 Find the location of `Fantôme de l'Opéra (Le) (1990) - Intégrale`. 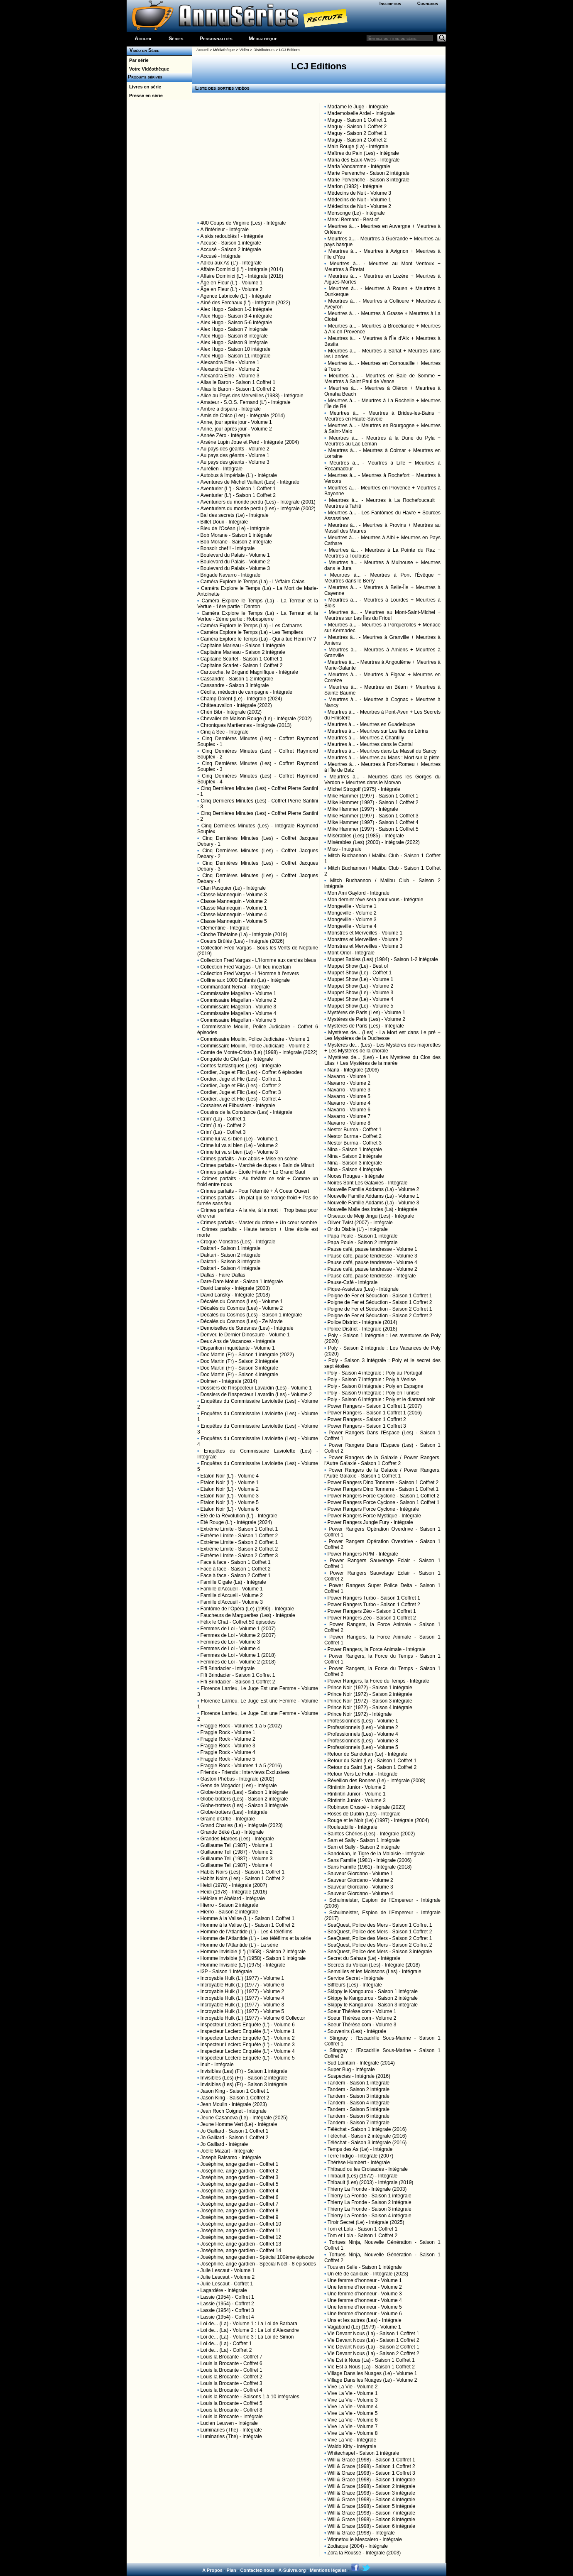

Fantôme de l'Opéra (Le) (1990) - Intégrale is located at coordinates (247, 1609).